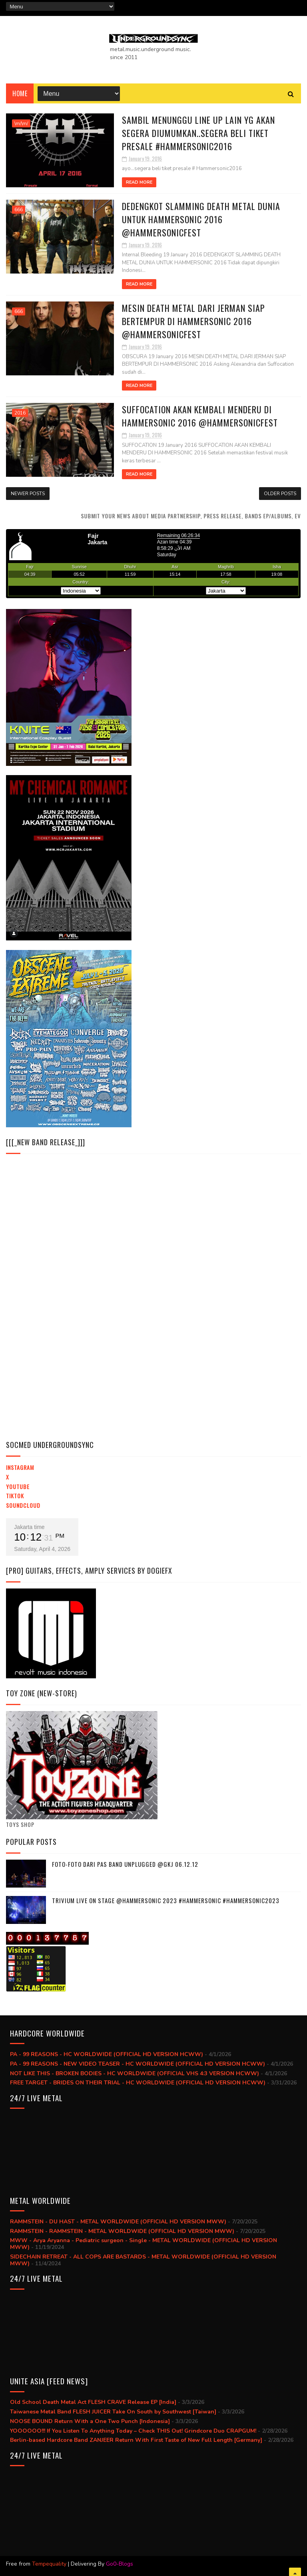 The height and width of the screenshot is (2576, 307). What do you see at coordinates (122, 2231) in the screenshot?
I see `RAMMSTEIN - RAMMSTEIN - METAL WORLDWIDE (OFFICIAL HD VERSION MWW)` at bounding box center [122, 2231].